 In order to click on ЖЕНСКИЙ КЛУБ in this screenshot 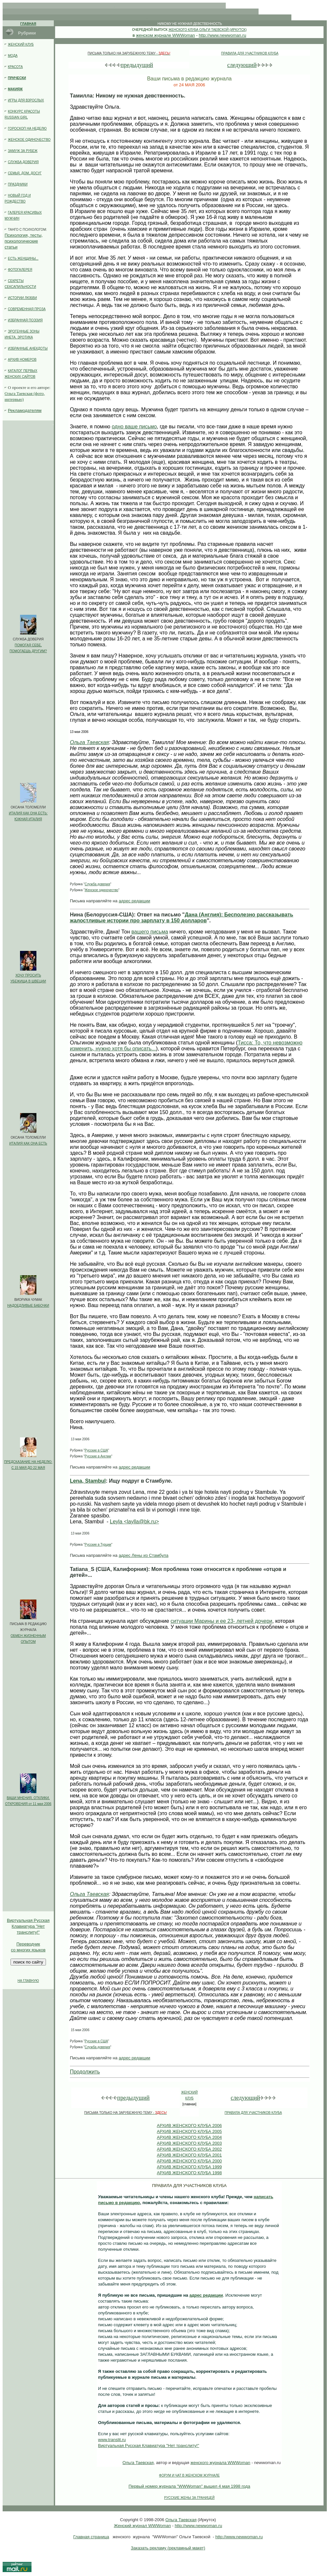, I will do `click(21, 44)`.